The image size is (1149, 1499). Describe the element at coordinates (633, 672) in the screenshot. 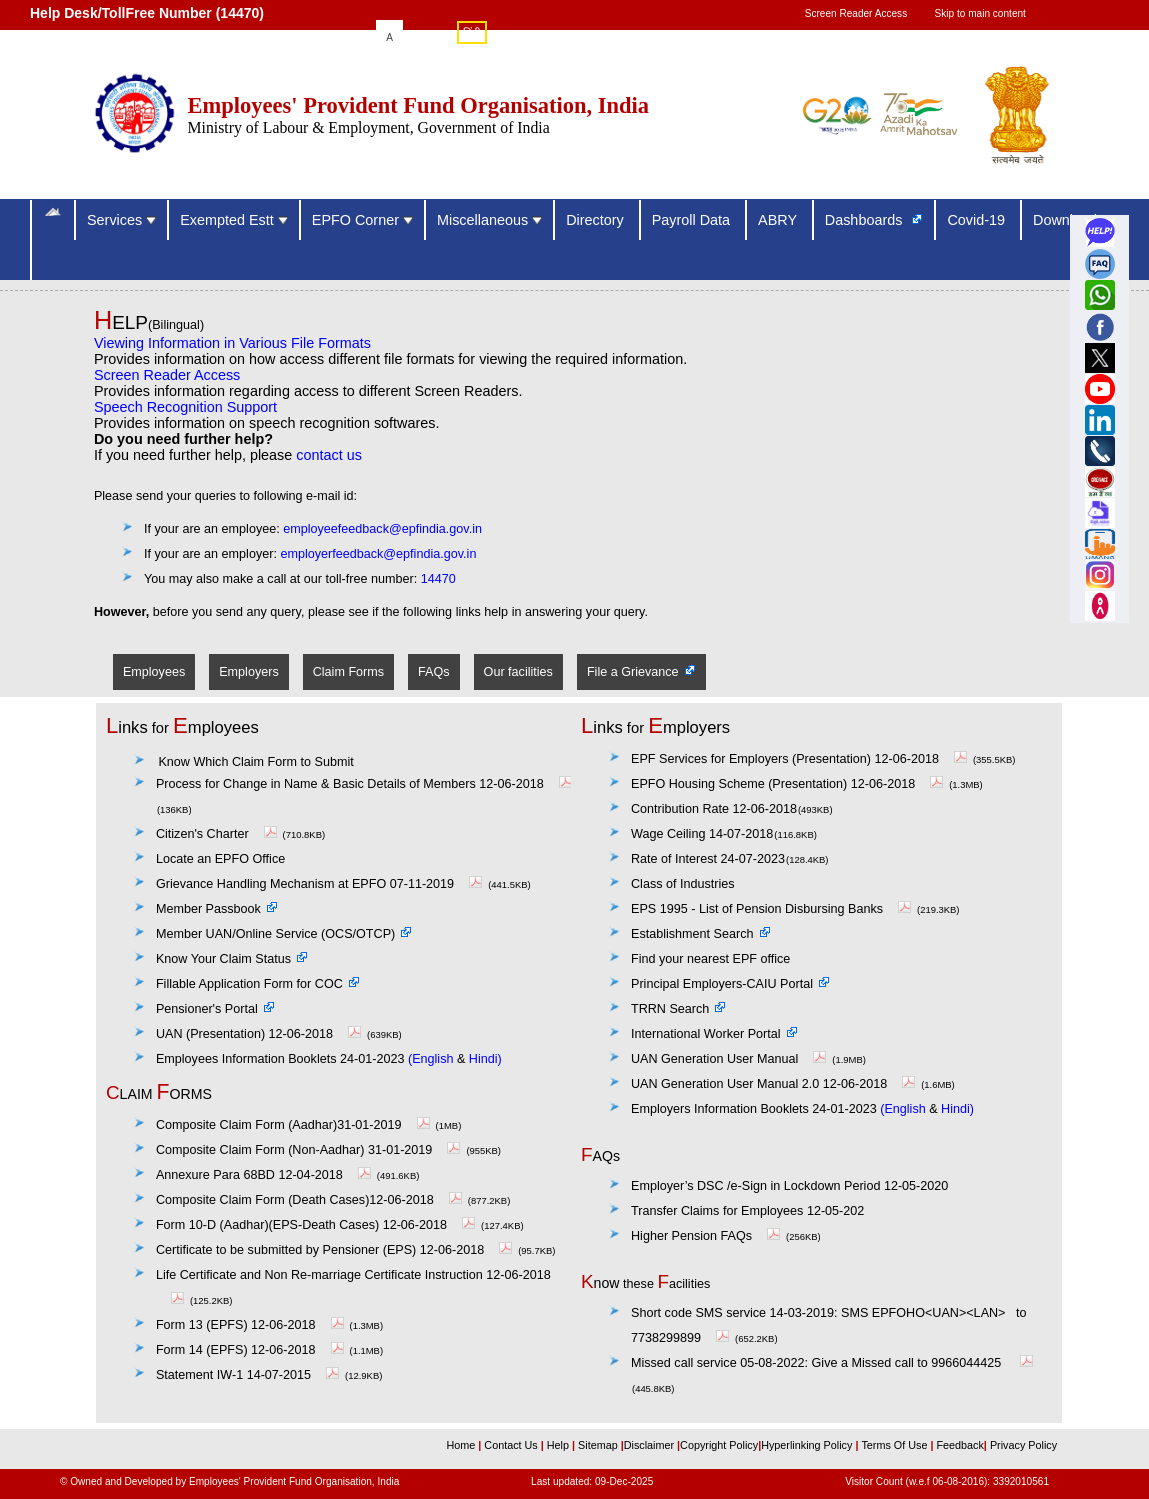

I see `File a Grievance` at that location.